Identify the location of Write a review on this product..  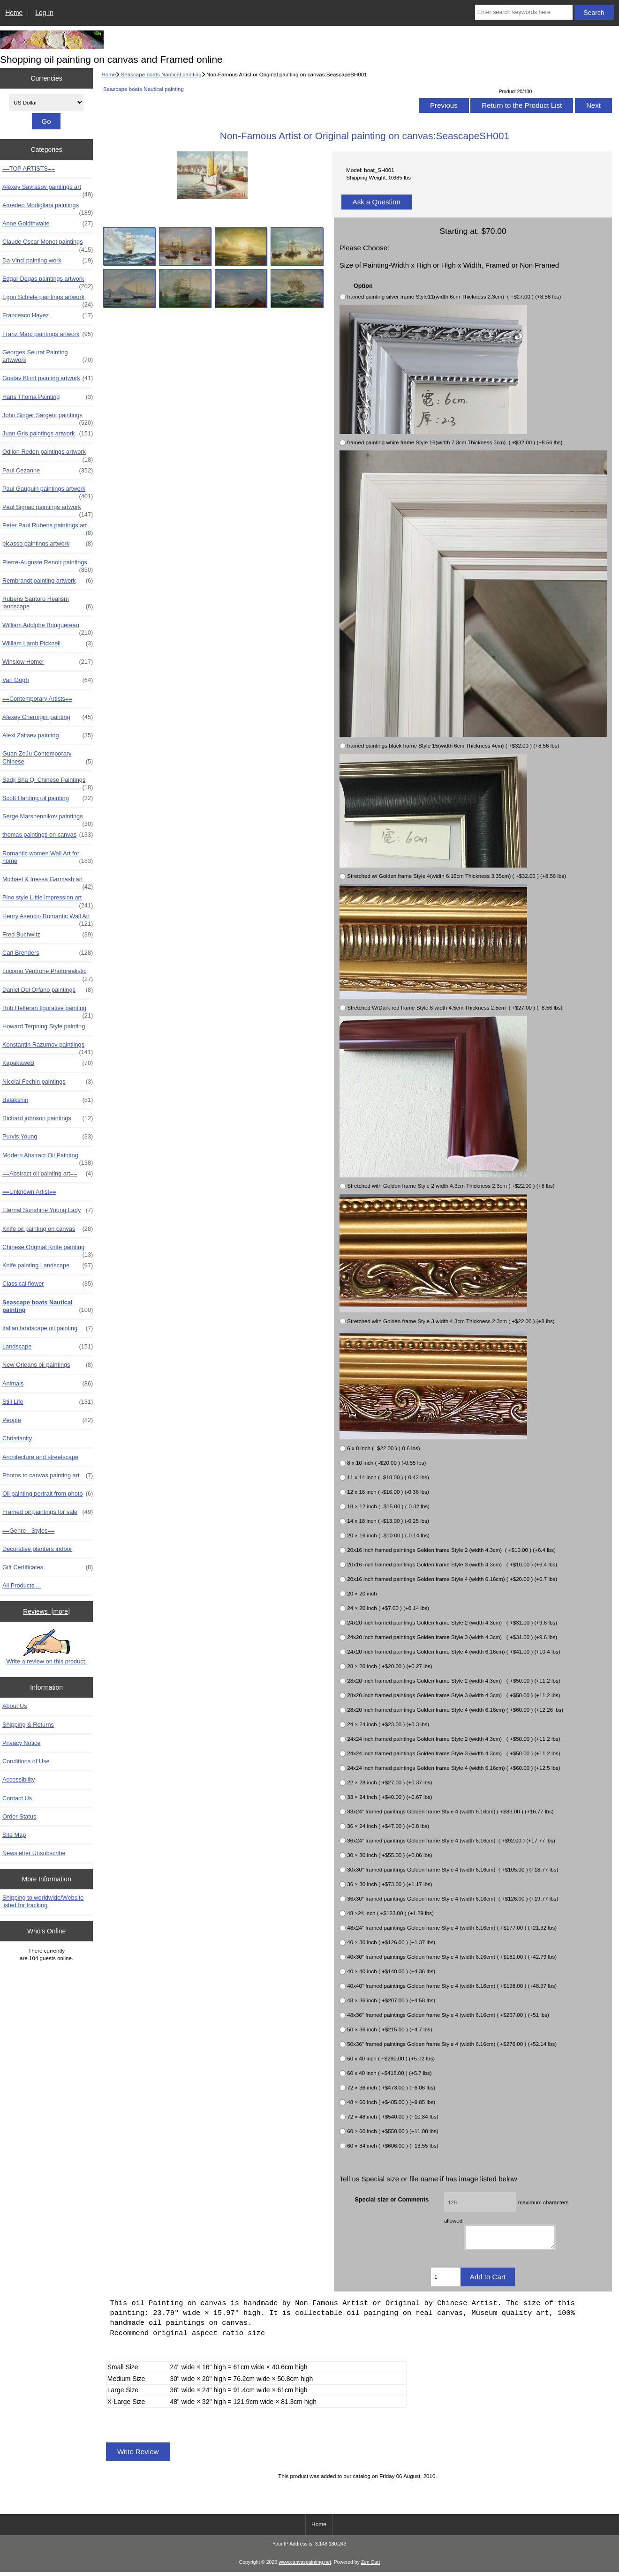
(46, 1647).